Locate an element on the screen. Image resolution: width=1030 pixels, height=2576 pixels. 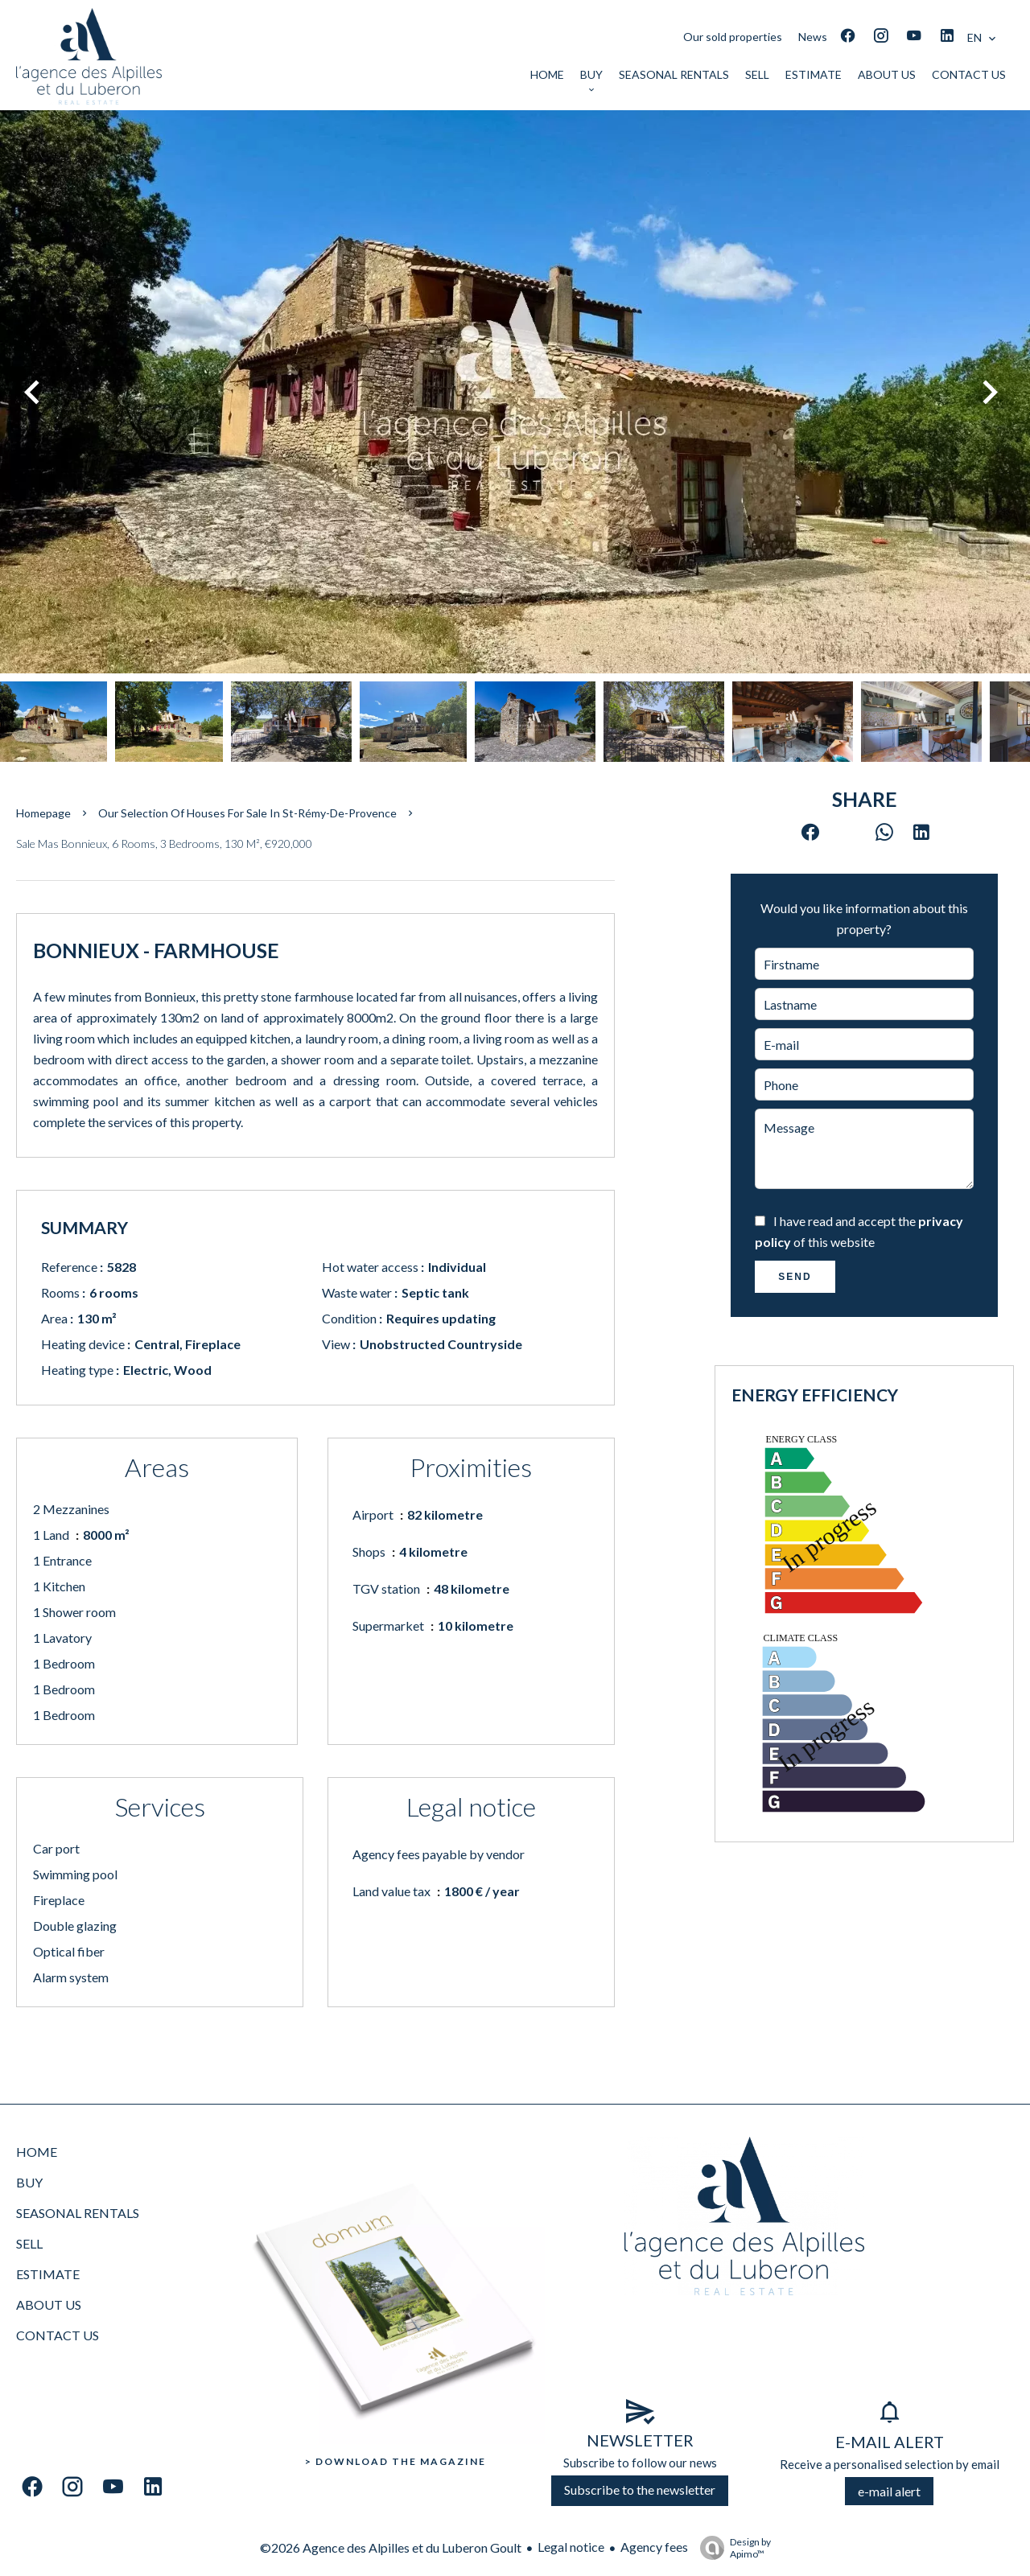
Agency fees is located at coordinates (654, 2546).